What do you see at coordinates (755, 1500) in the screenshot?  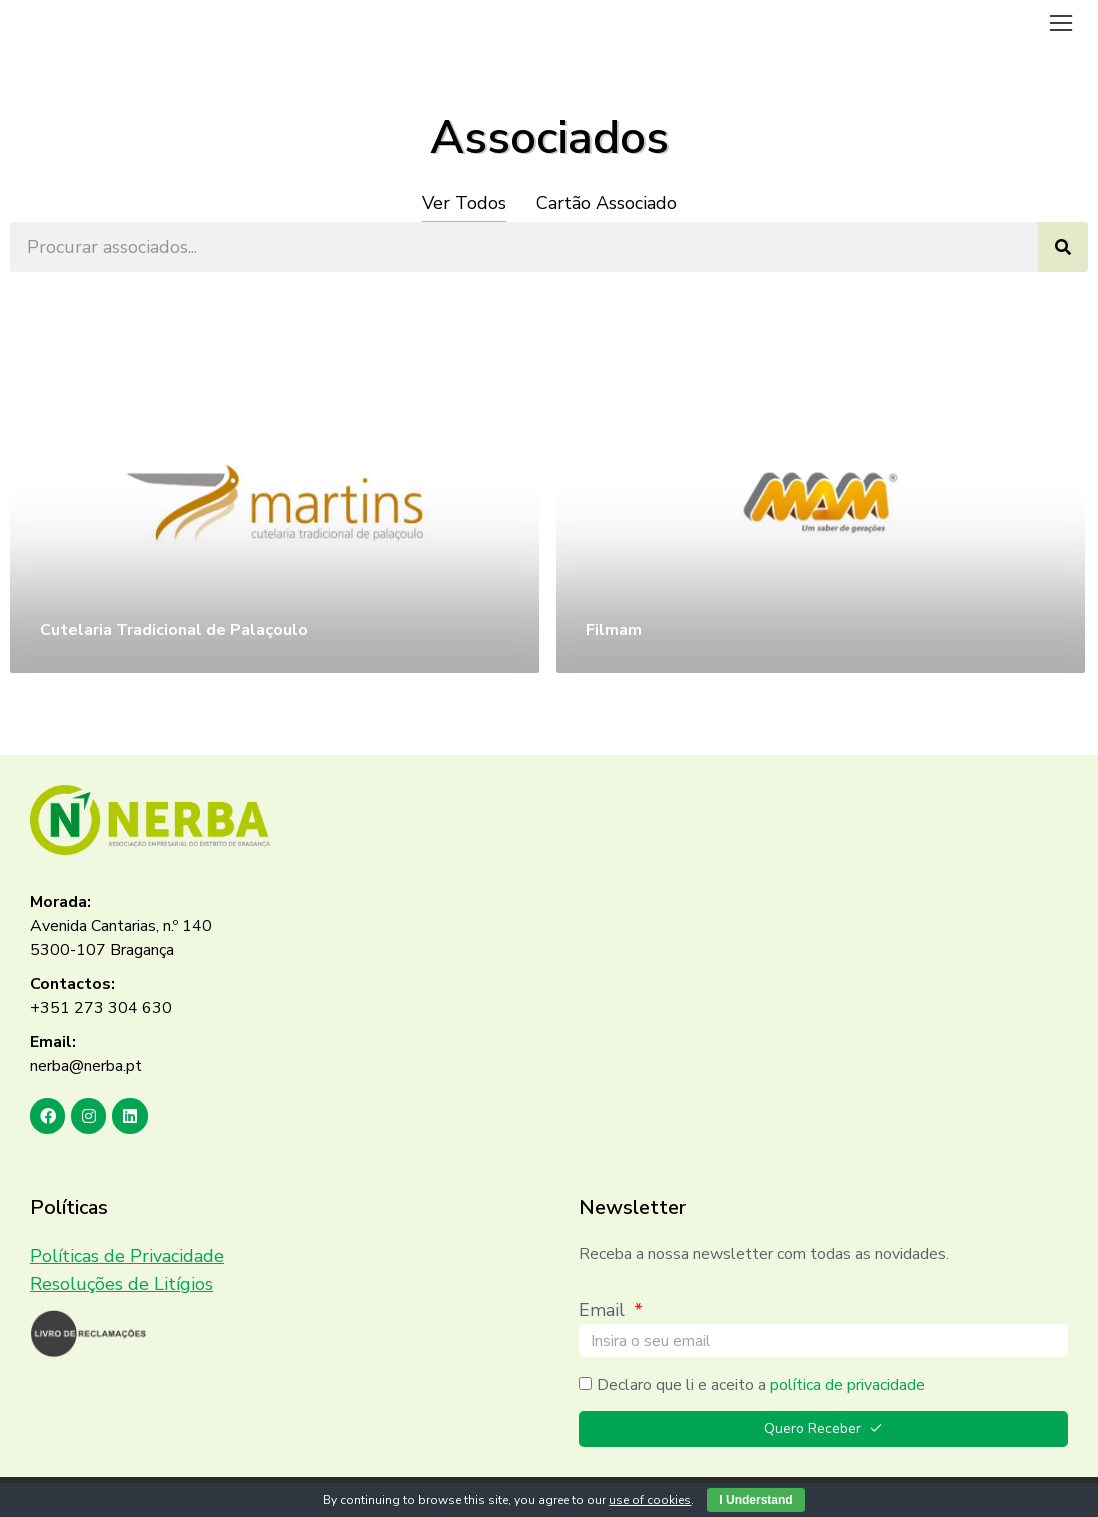 I see `I Understand` at bounding box center [755, 1500].